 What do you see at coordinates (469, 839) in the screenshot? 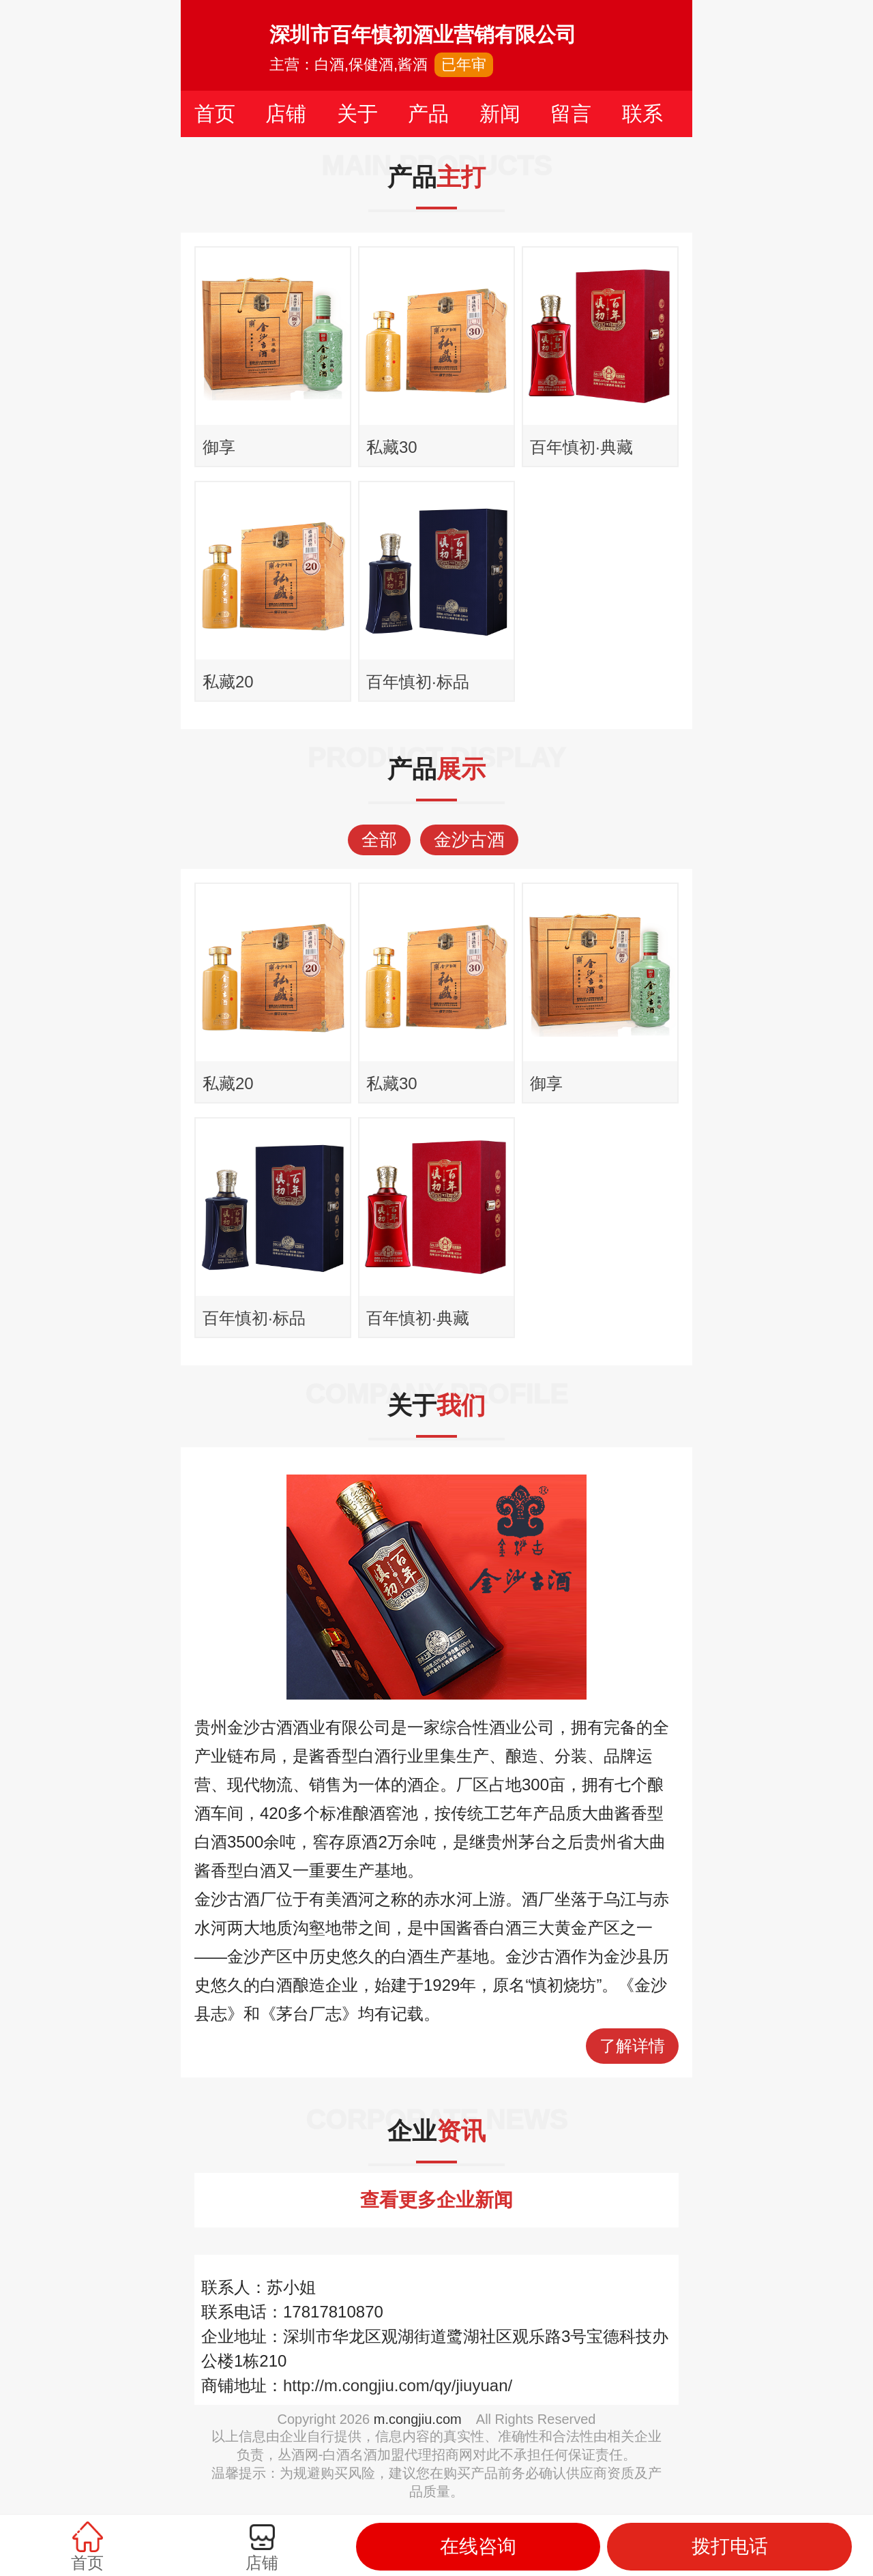
I see `金沙古酒` at bounding box center [469, 839].